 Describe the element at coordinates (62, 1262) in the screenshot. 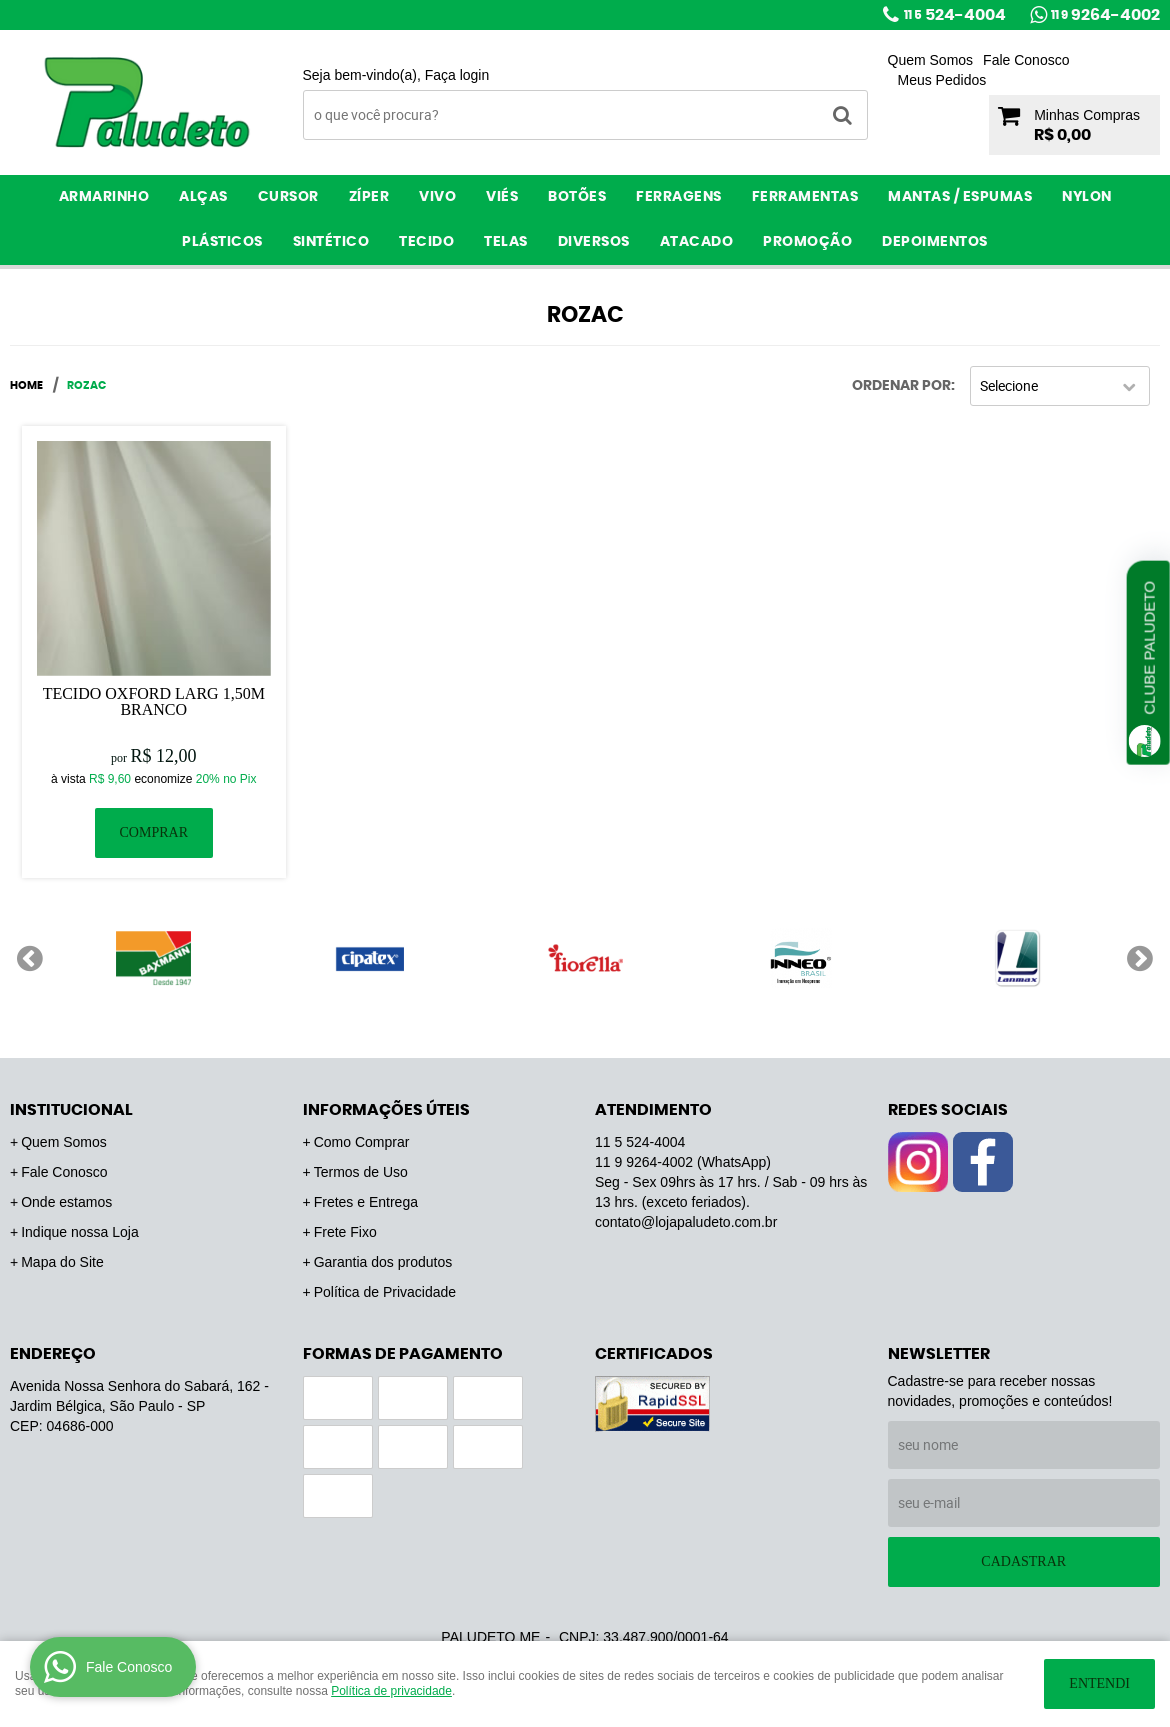

I see `Mapa do Site` at that location.